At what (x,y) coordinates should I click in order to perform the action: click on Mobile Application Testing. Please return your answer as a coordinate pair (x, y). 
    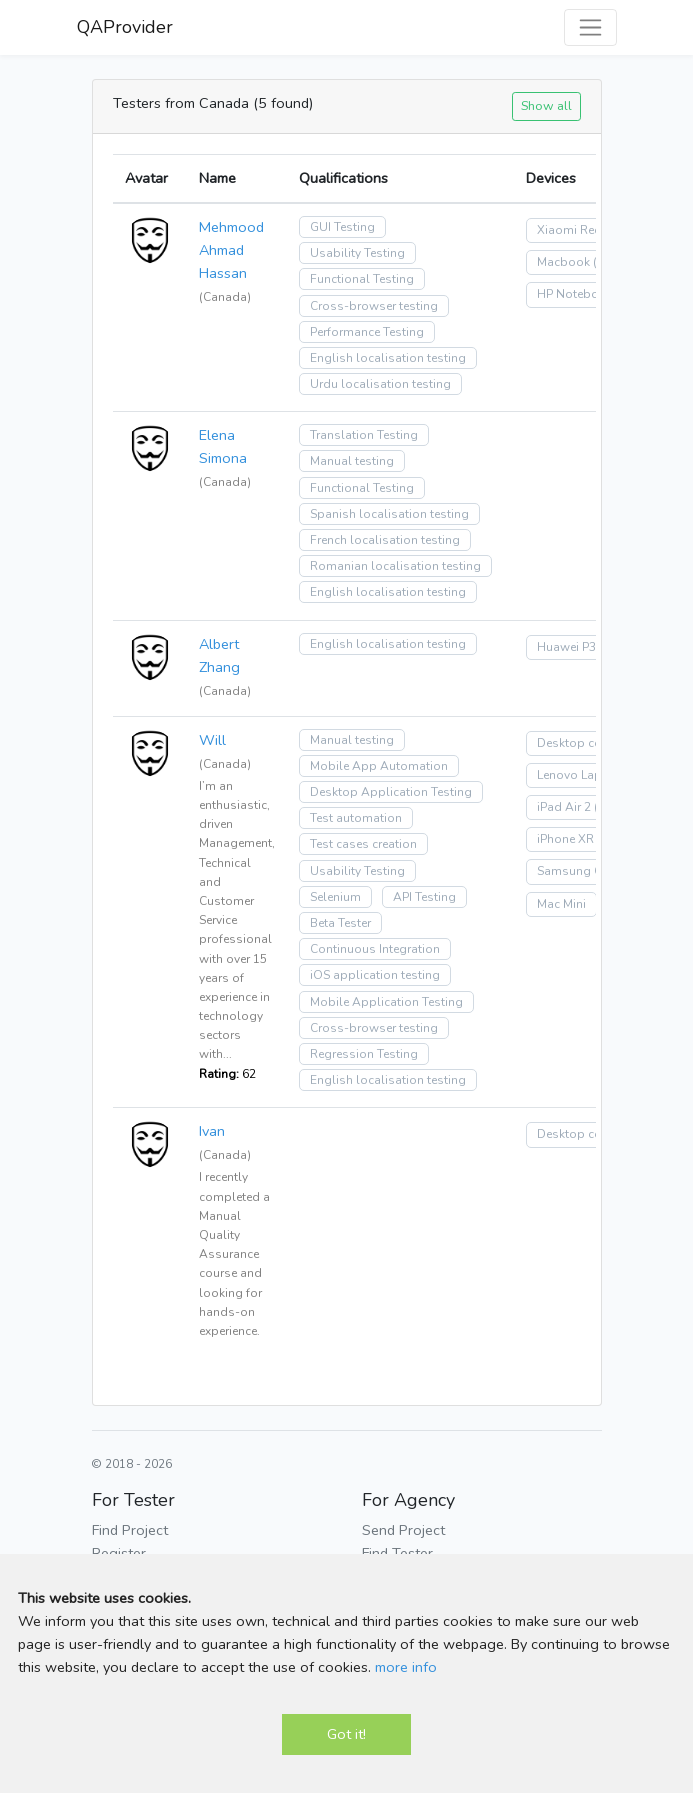
    Looking at the image, I should click on (386, 1002).